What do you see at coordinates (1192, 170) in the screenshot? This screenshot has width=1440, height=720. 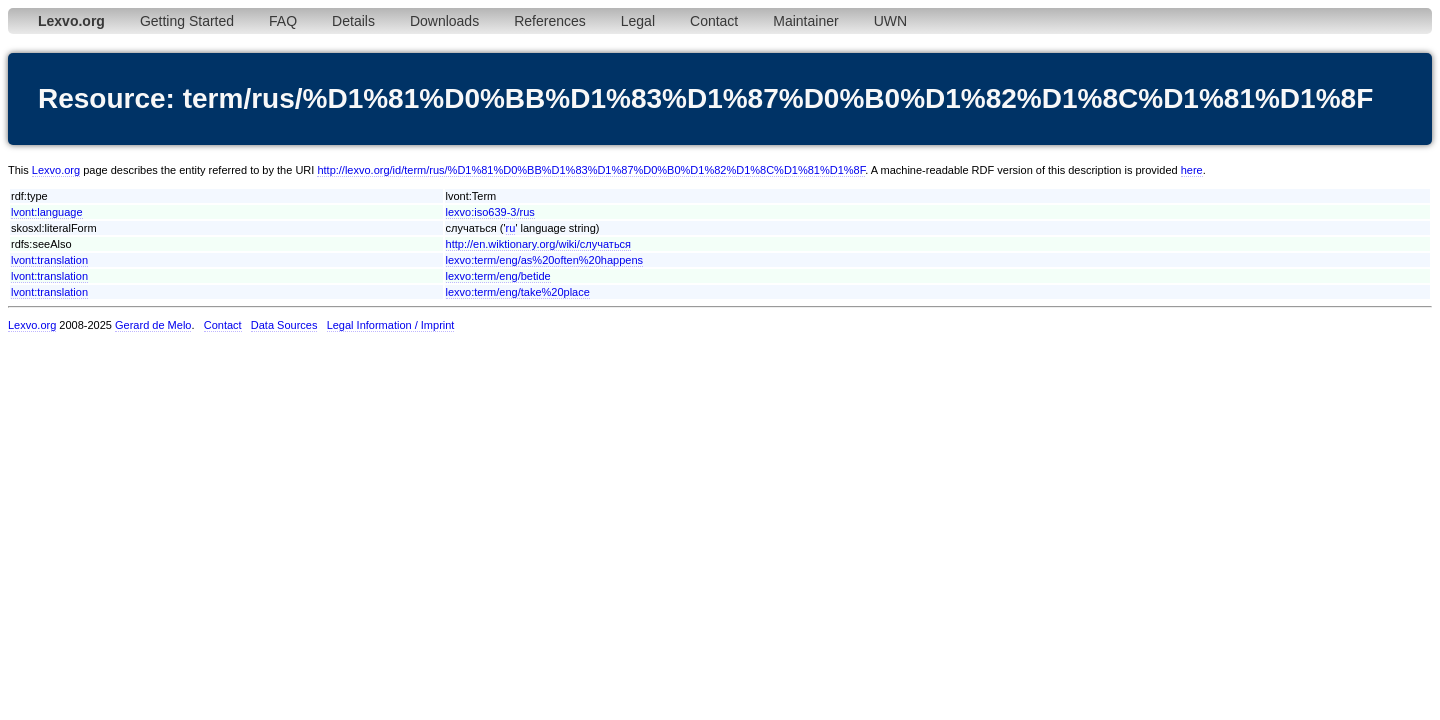 I see `here` at bounding box center [1192, 170].